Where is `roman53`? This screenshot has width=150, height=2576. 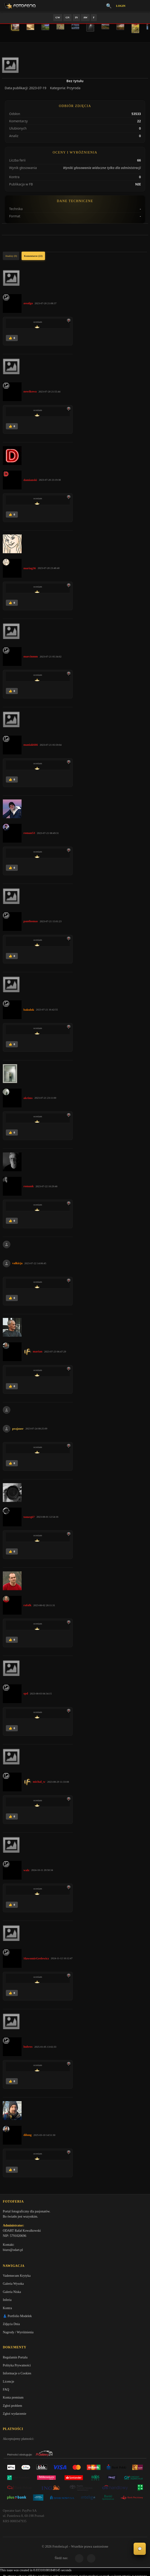 roman53 is located at coordinates (29, 833).